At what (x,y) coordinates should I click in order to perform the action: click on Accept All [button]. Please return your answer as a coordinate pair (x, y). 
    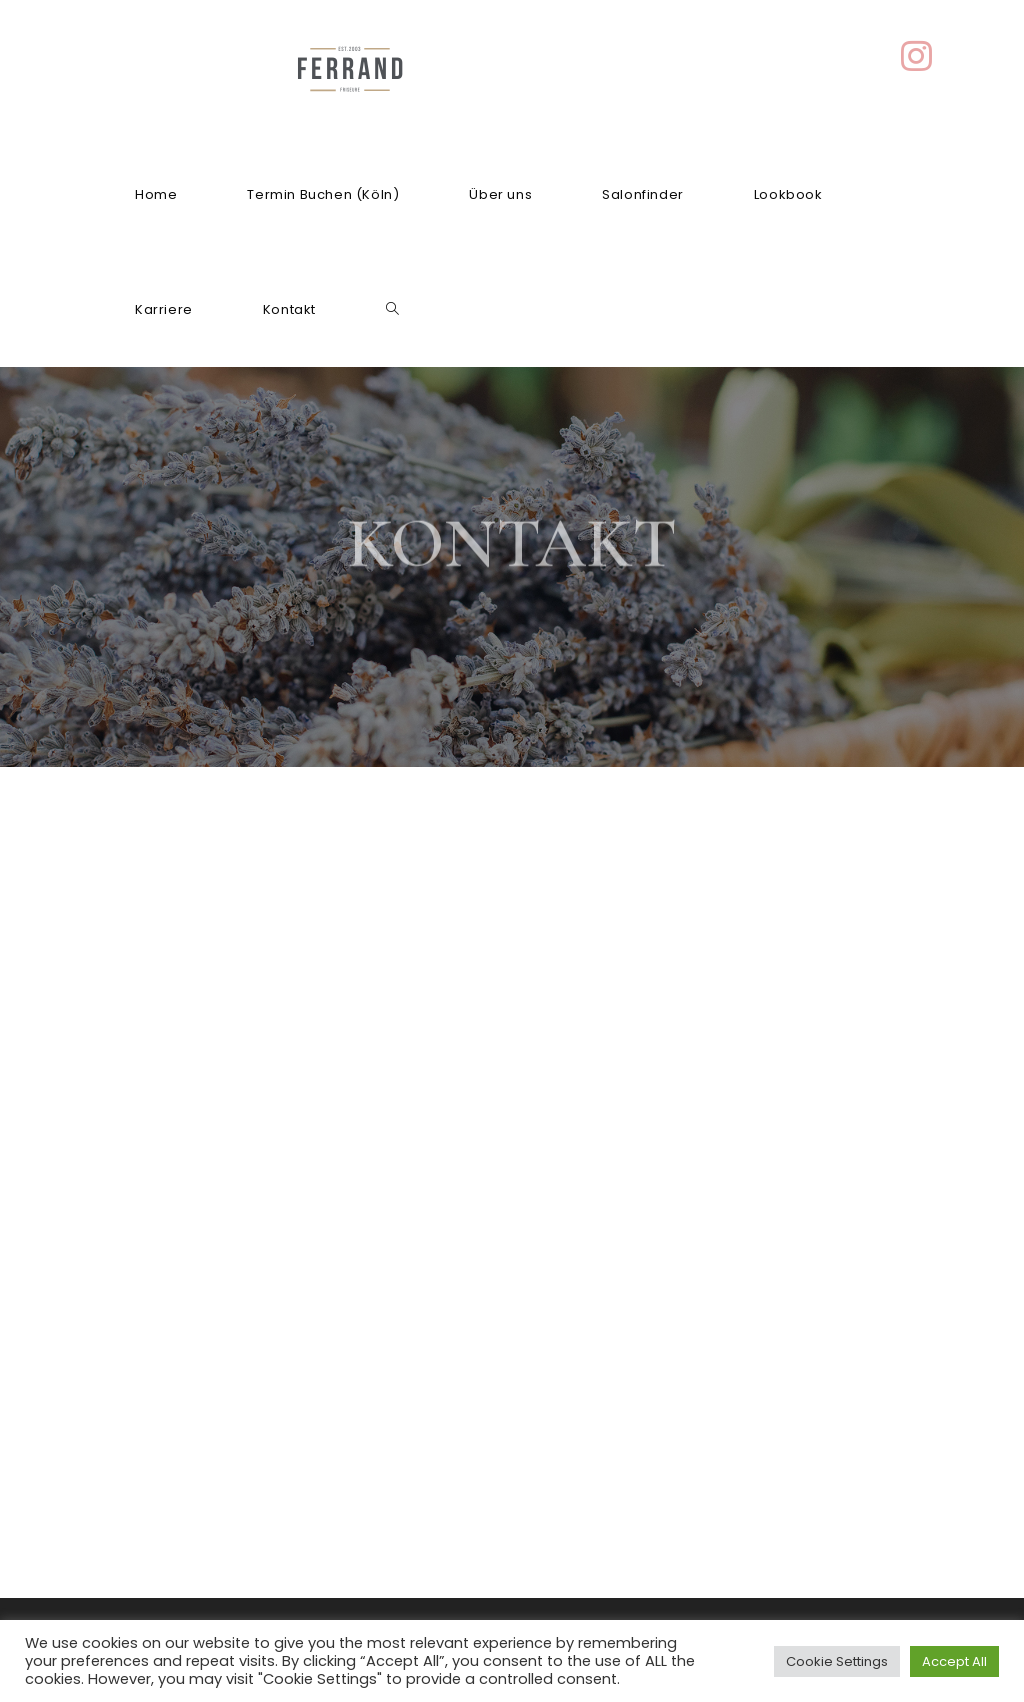
    Looking at the image, I should click on (954, 1661).